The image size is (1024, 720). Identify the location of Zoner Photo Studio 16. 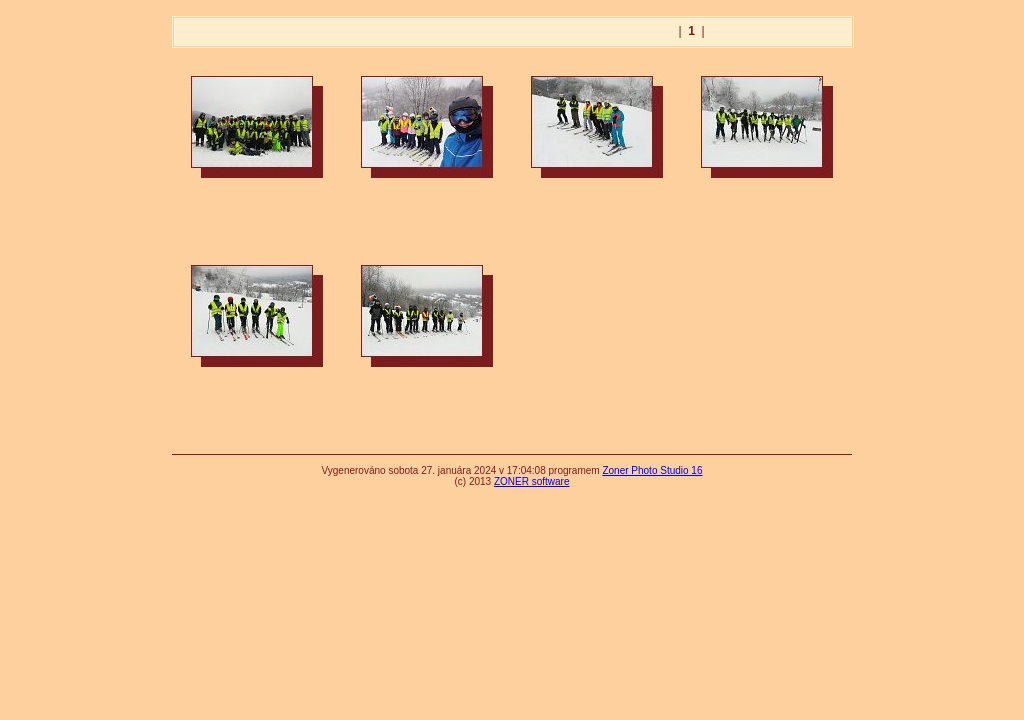
(652, 470).